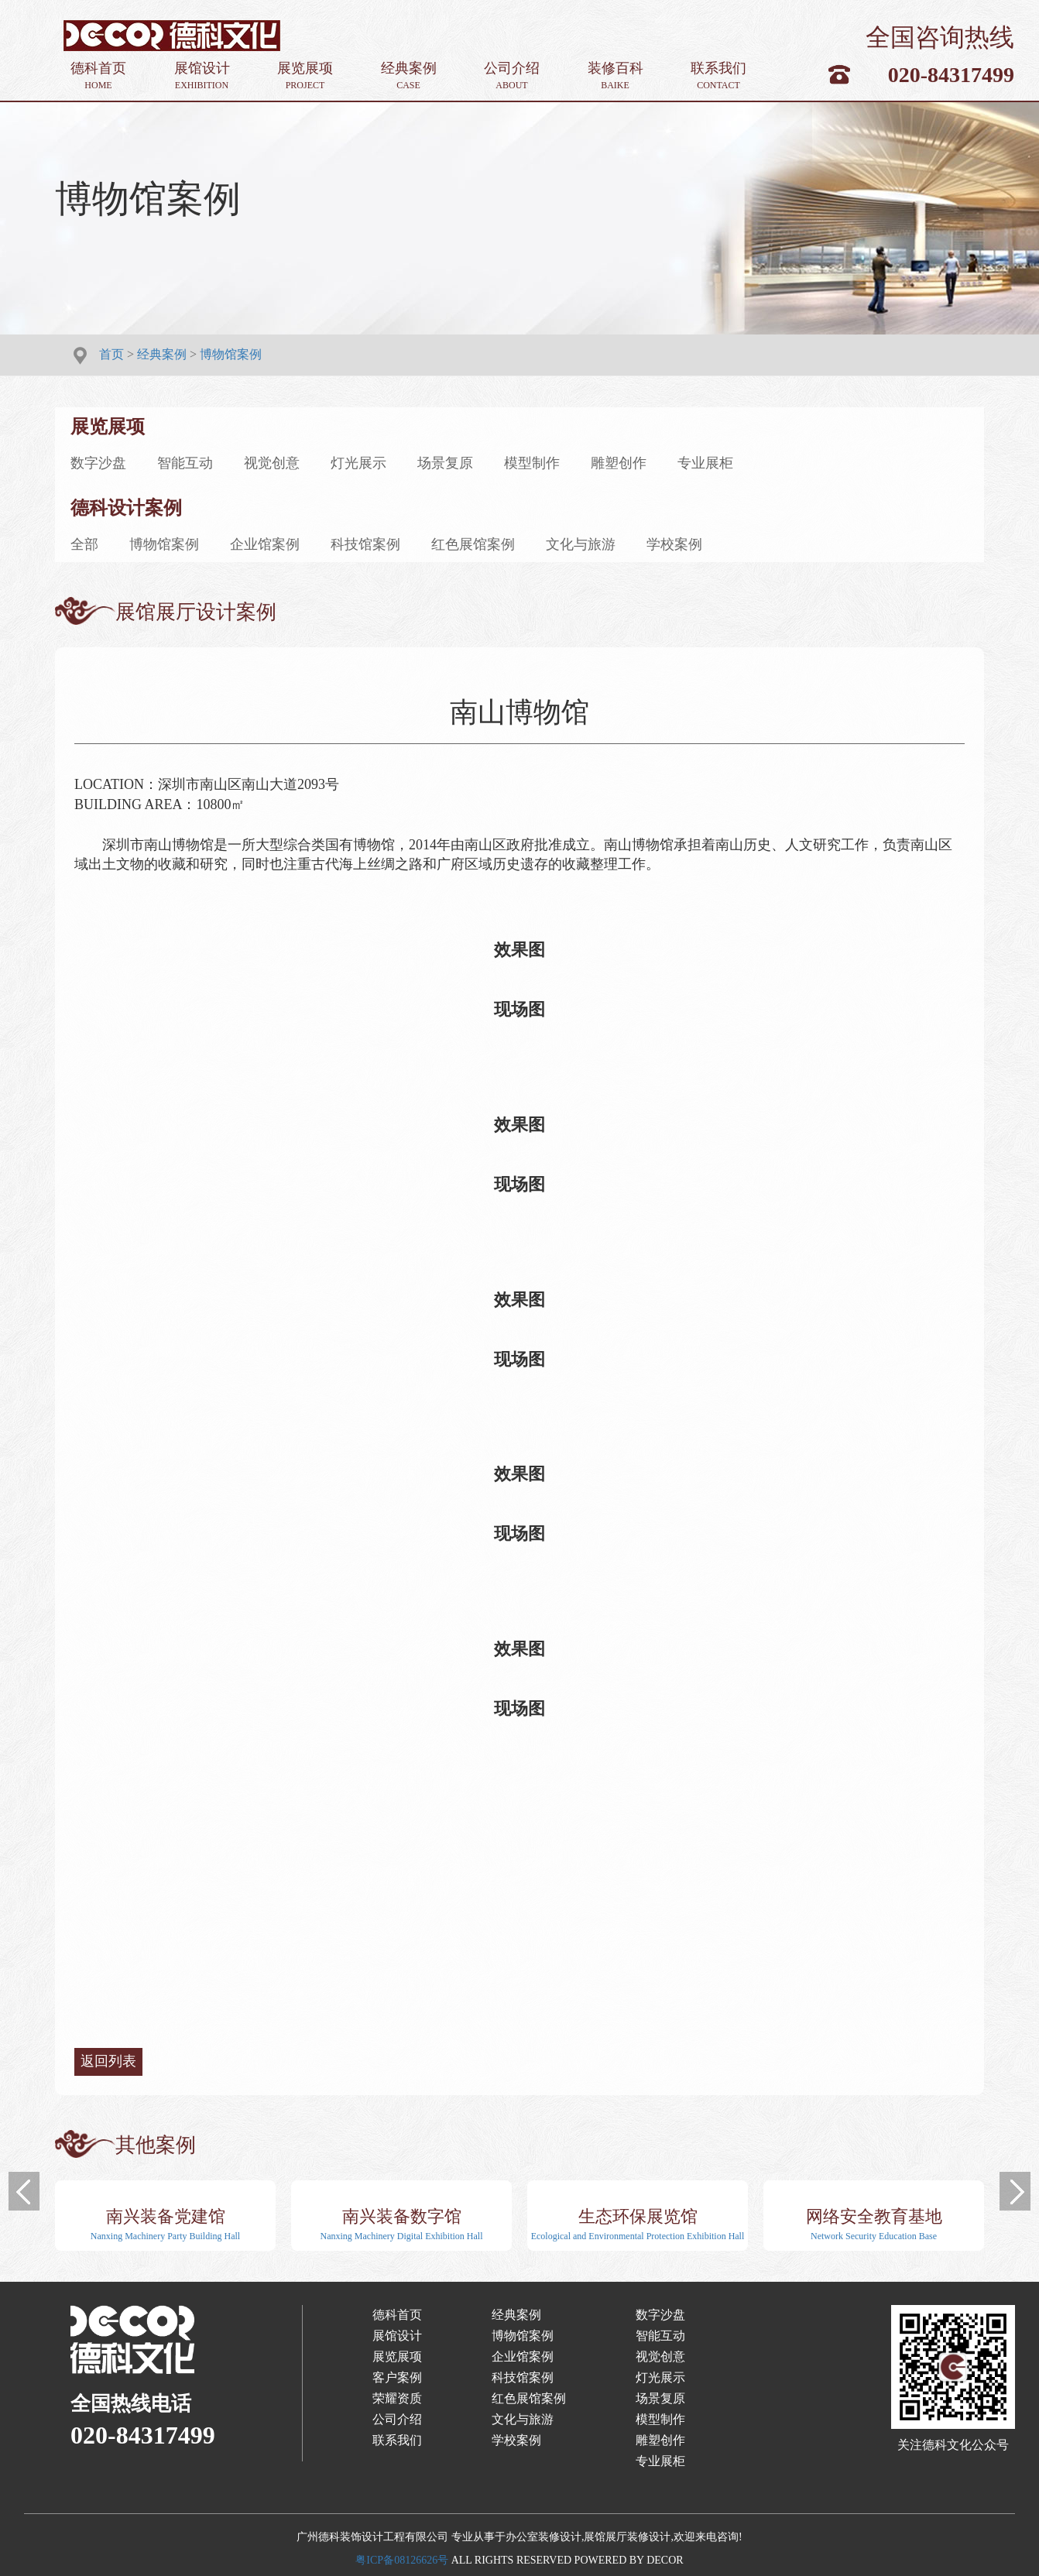 This screenshot has width=1039, height=2576. I want to click on 文化与旅游, so click(581, 544).